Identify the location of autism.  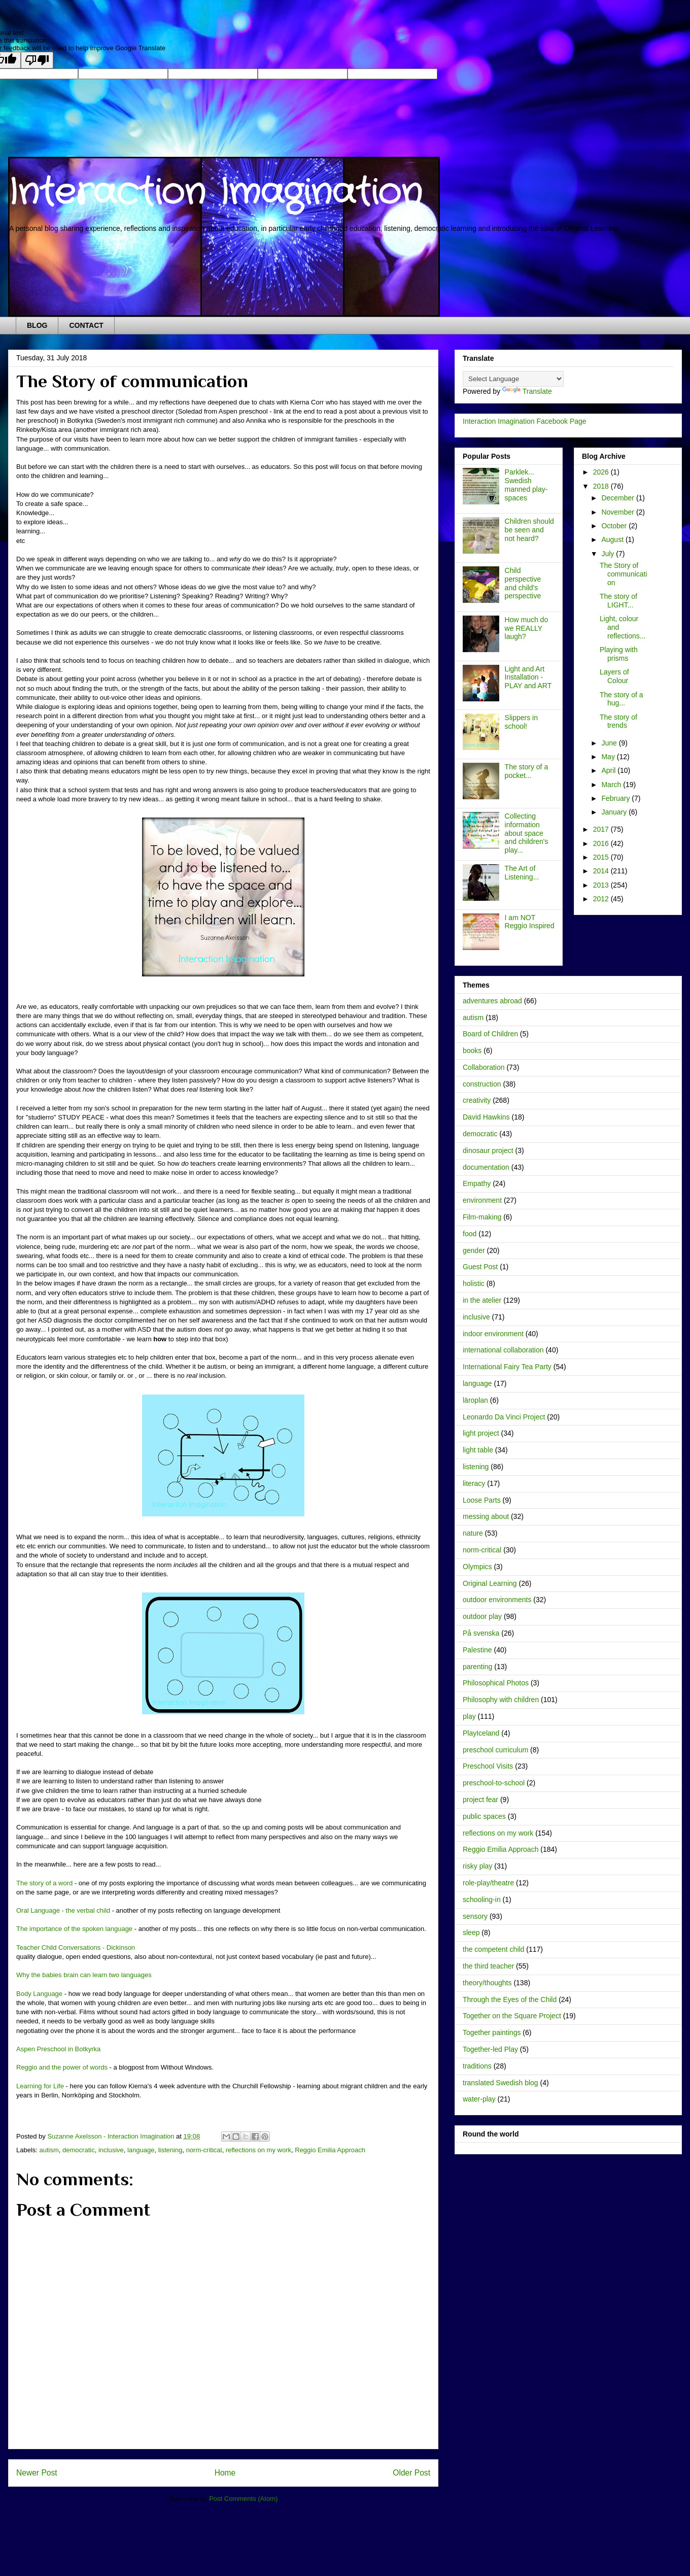
(49, 2150).